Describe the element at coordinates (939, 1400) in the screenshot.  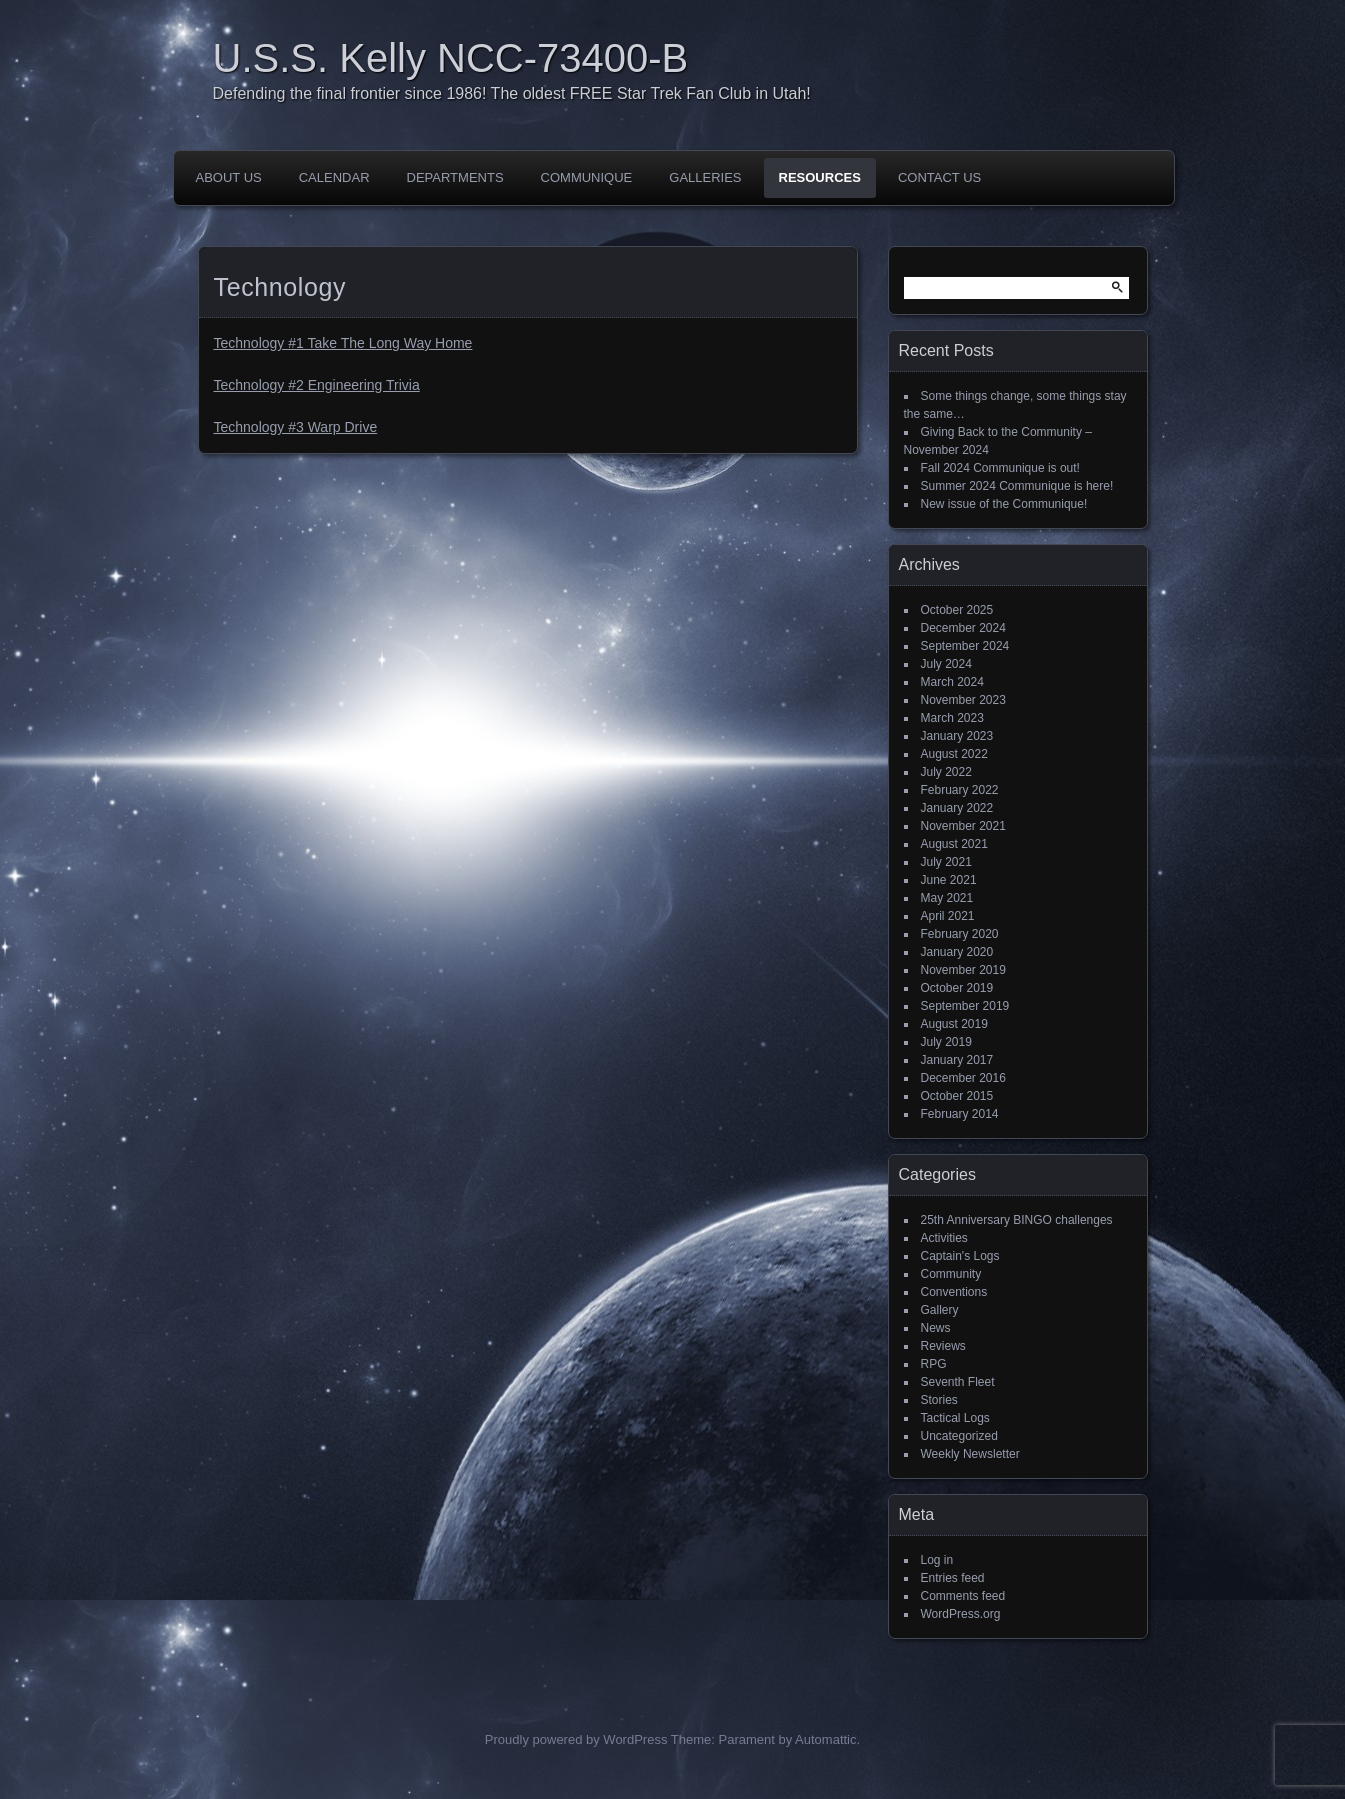
I see `Stories` at that location.